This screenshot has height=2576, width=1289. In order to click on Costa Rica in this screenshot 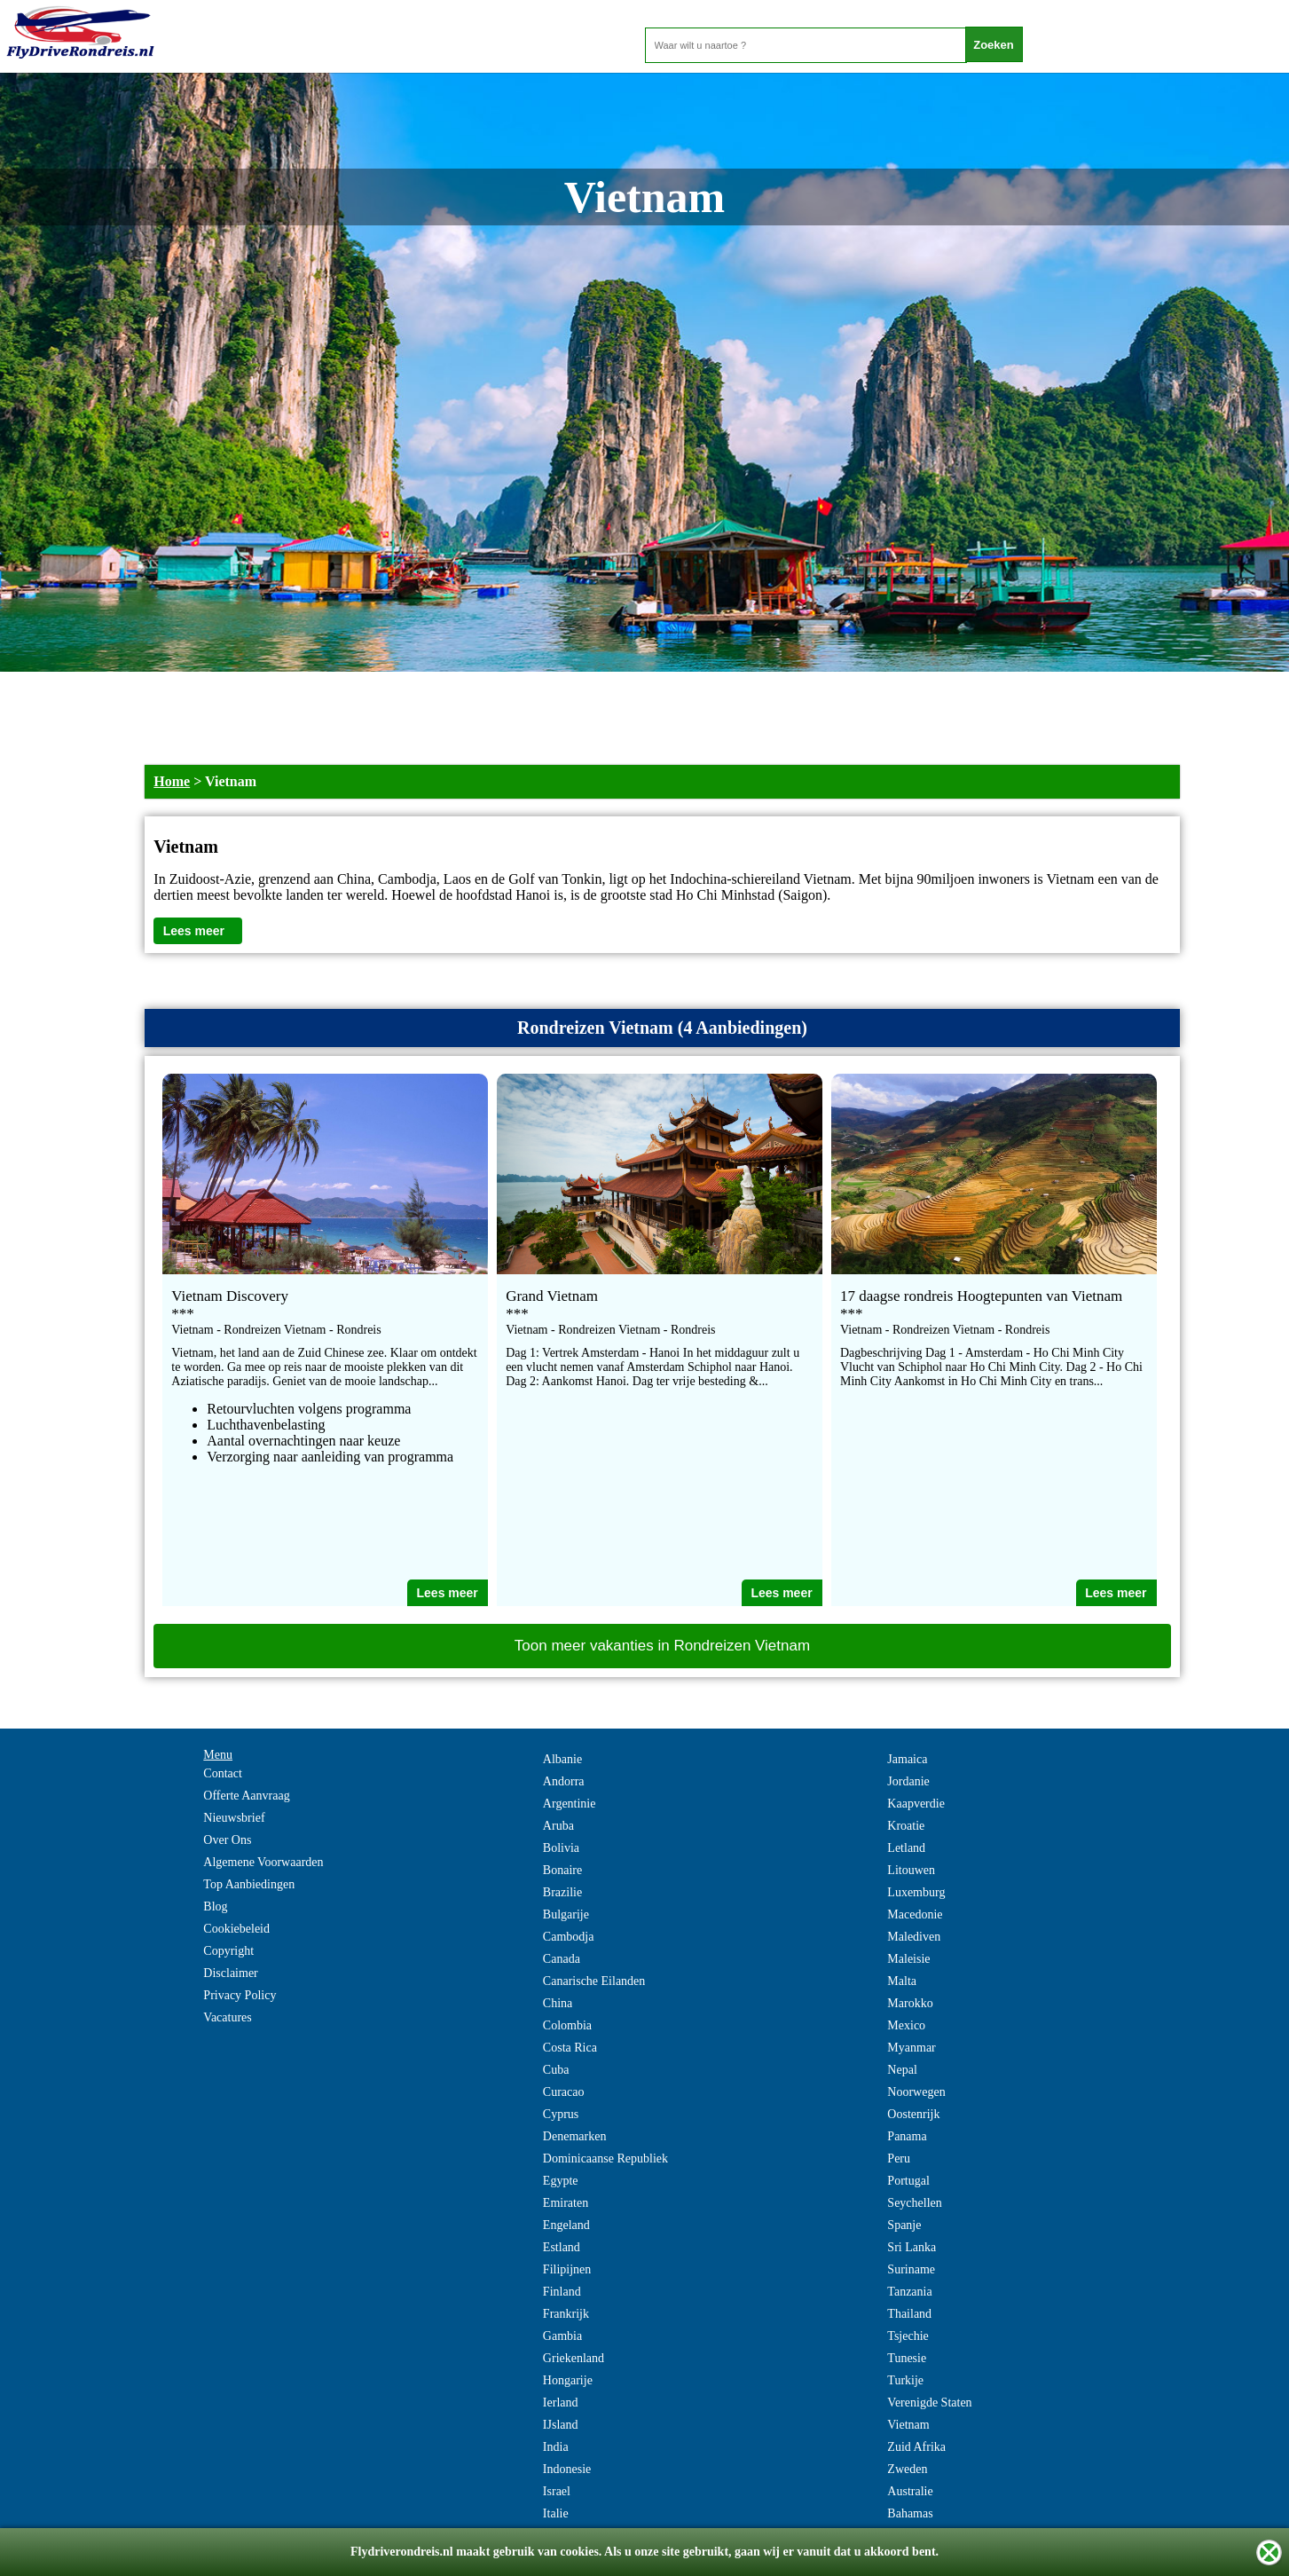, I will do `click(570, 2047)`.